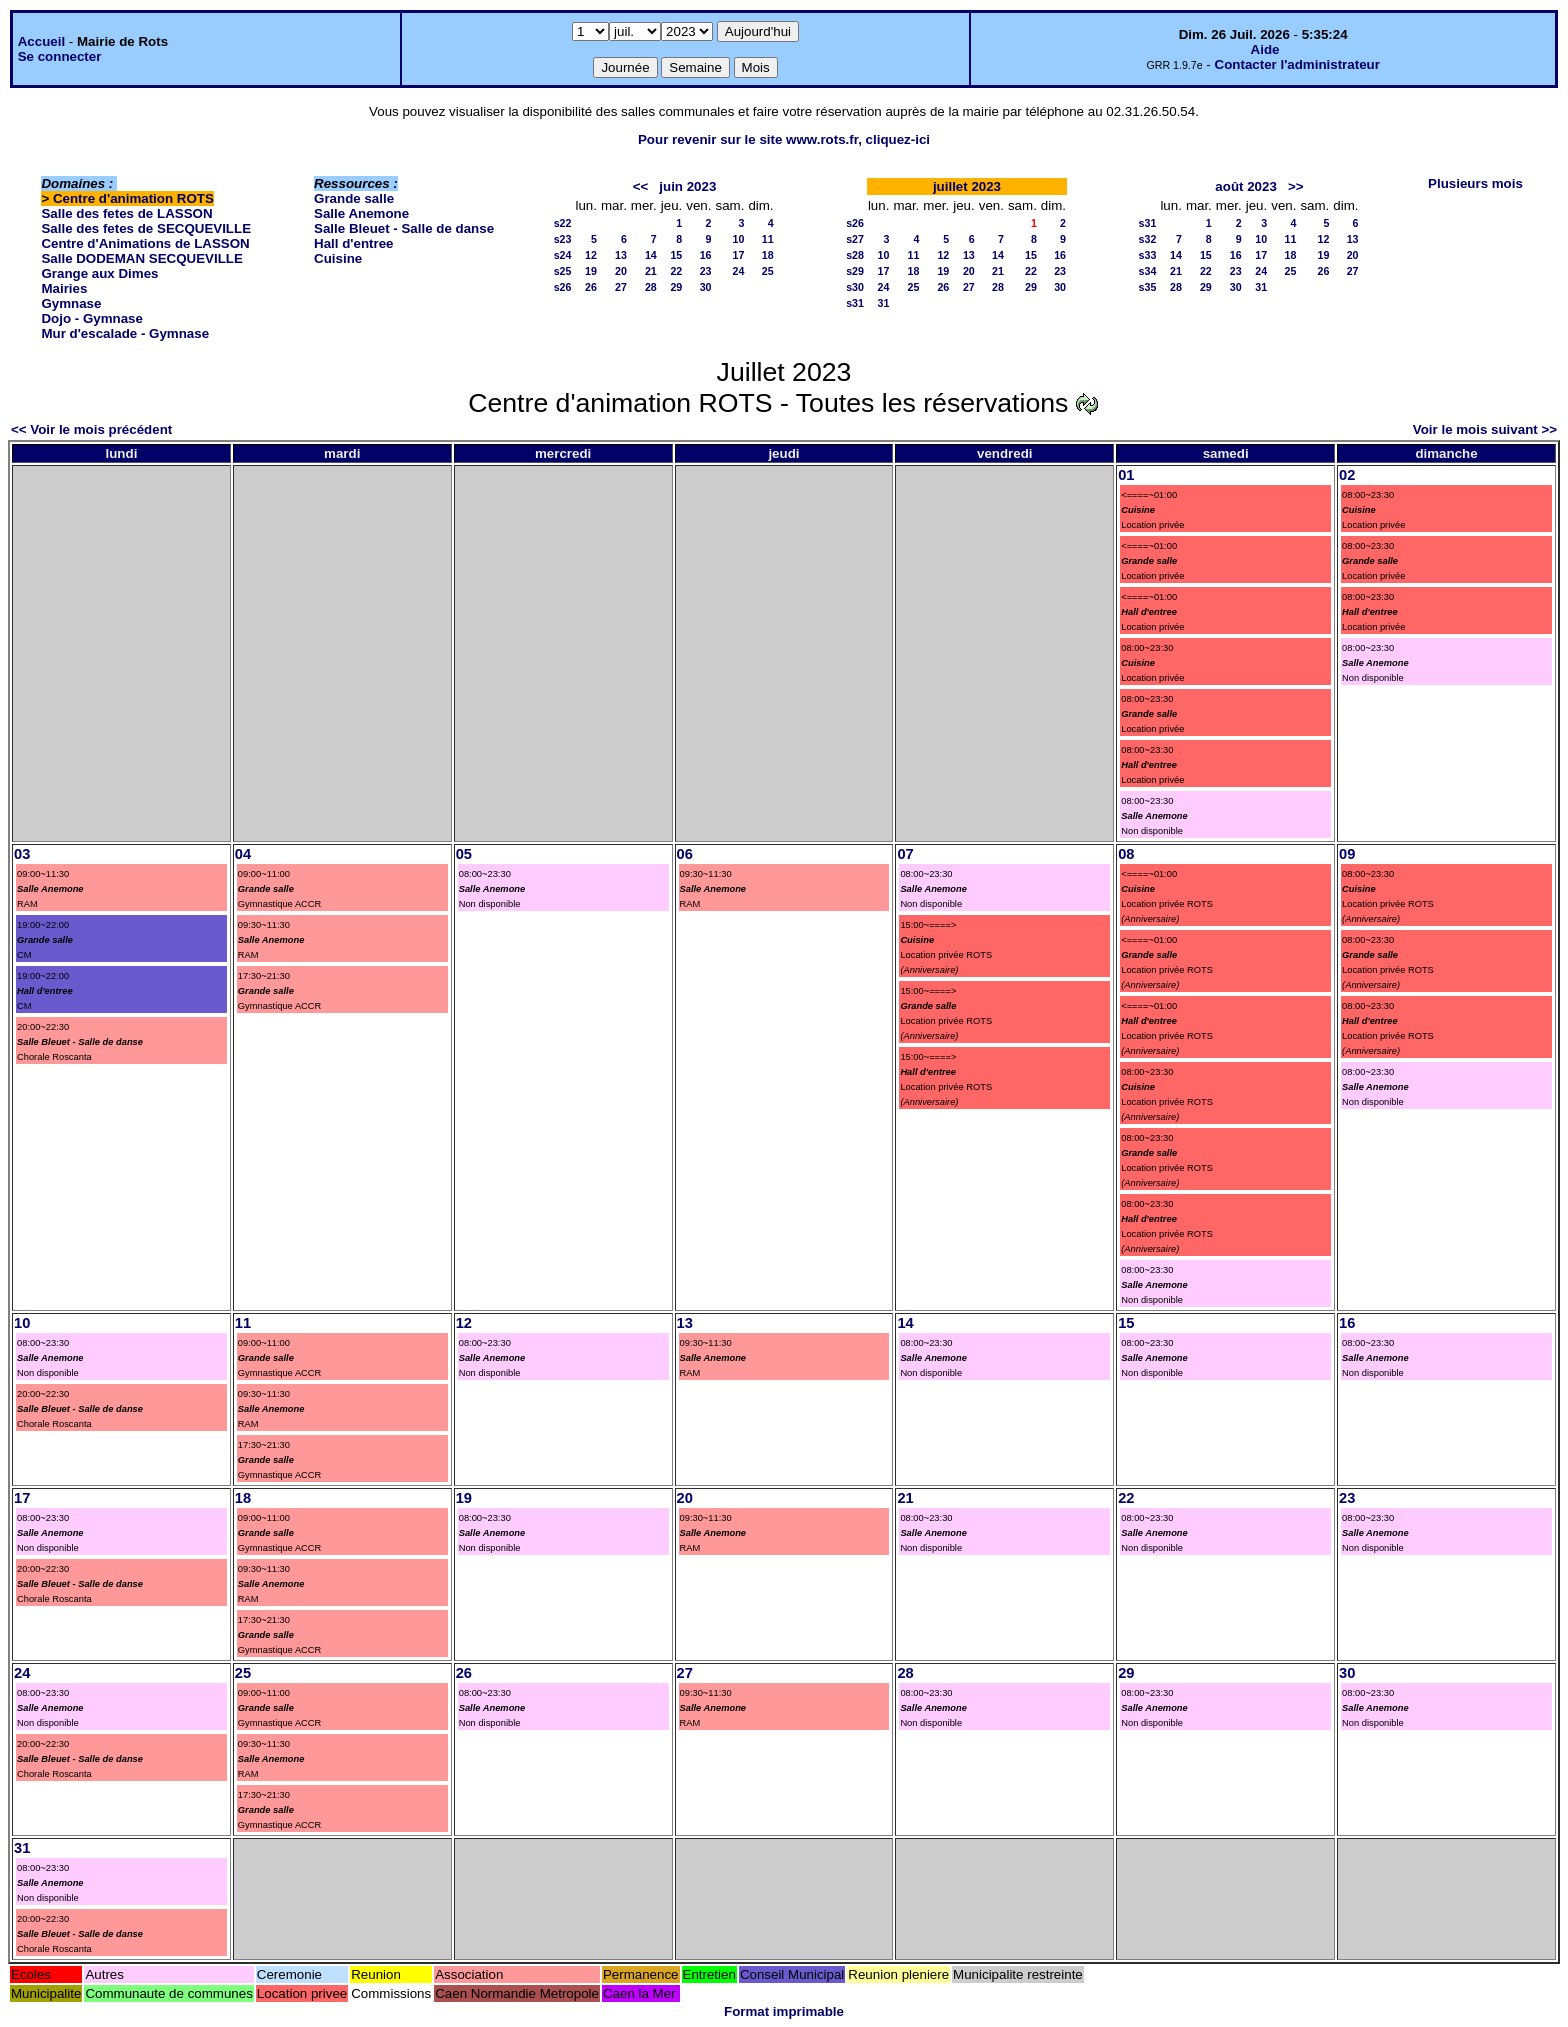 The image size is (1568, 2027). Describe the element at coordinates (591, 287) in the screenshot. I see `26` at that location.